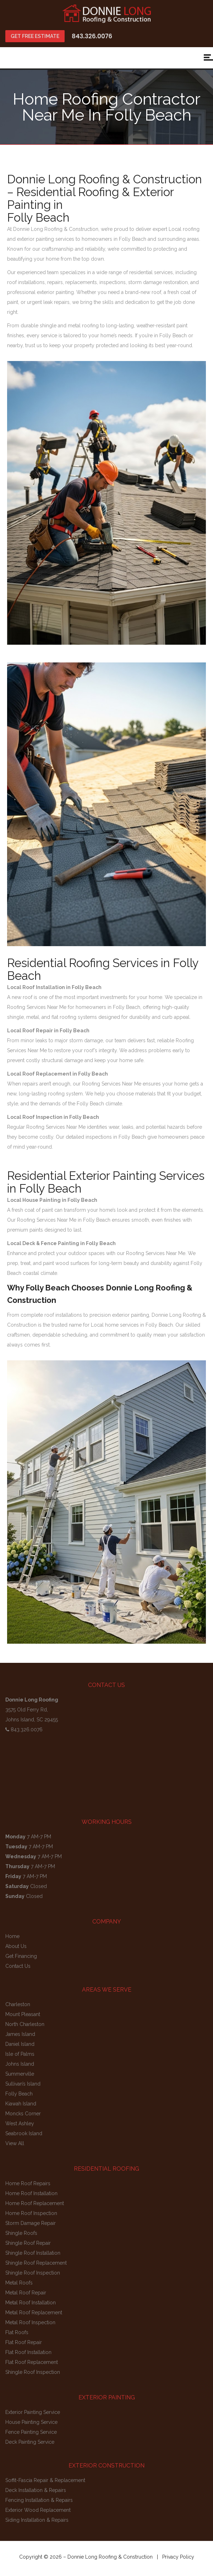 The width and height of the screenshot is (213, 2576). What do you see at coordinates (17, 2004) in the screenshot?
I see `Charleston` at bounding box center [17, 2004].